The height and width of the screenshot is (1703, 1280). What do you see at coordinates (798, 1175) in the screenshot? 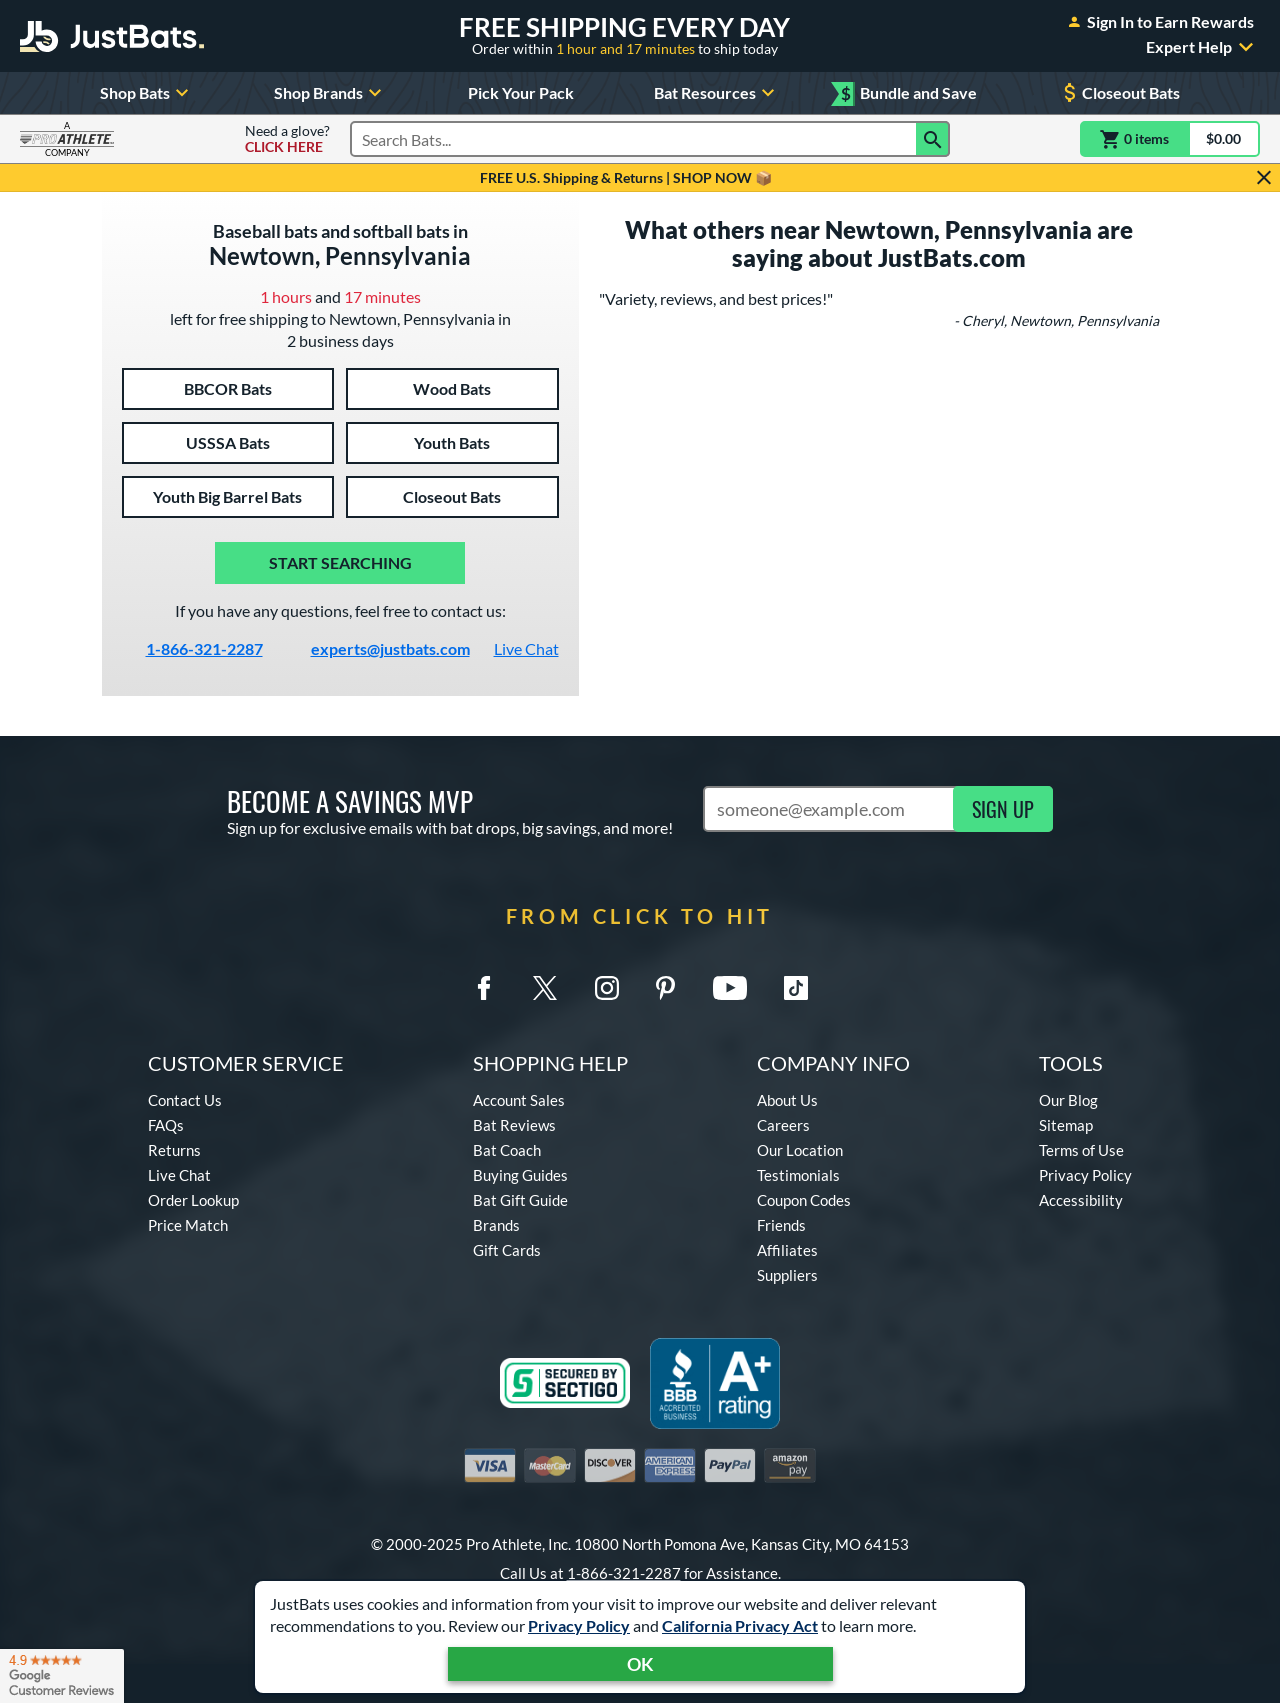
I see `Testimonials` at bounding box center [798, 1175].